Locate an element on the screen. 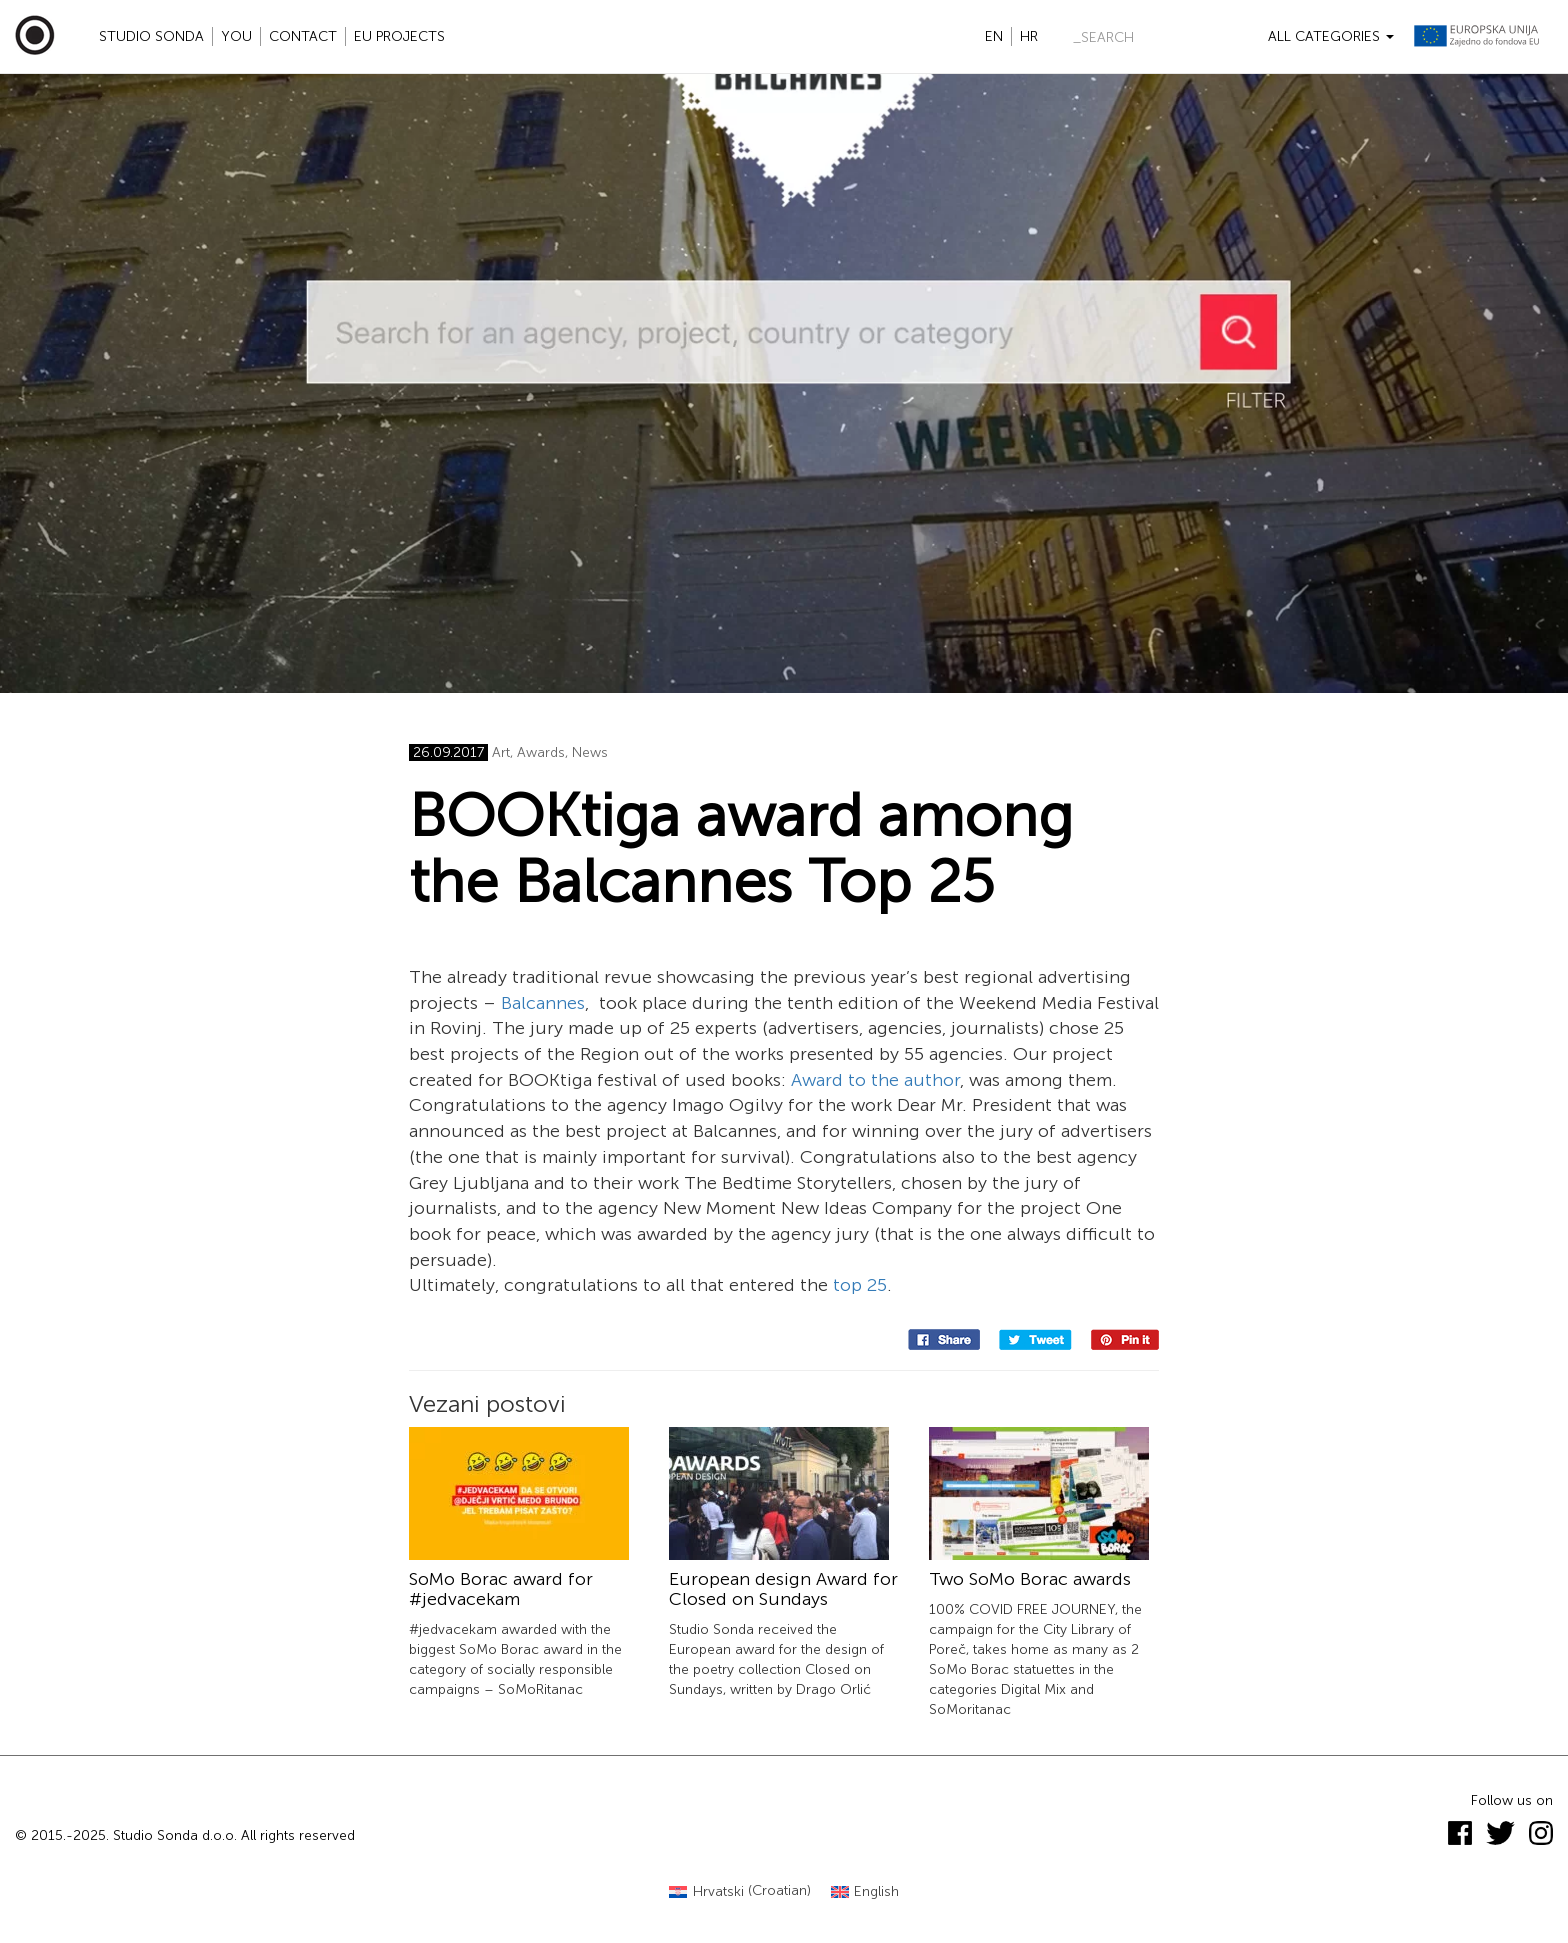  Balcannes is located at coordinates (543, 1003).